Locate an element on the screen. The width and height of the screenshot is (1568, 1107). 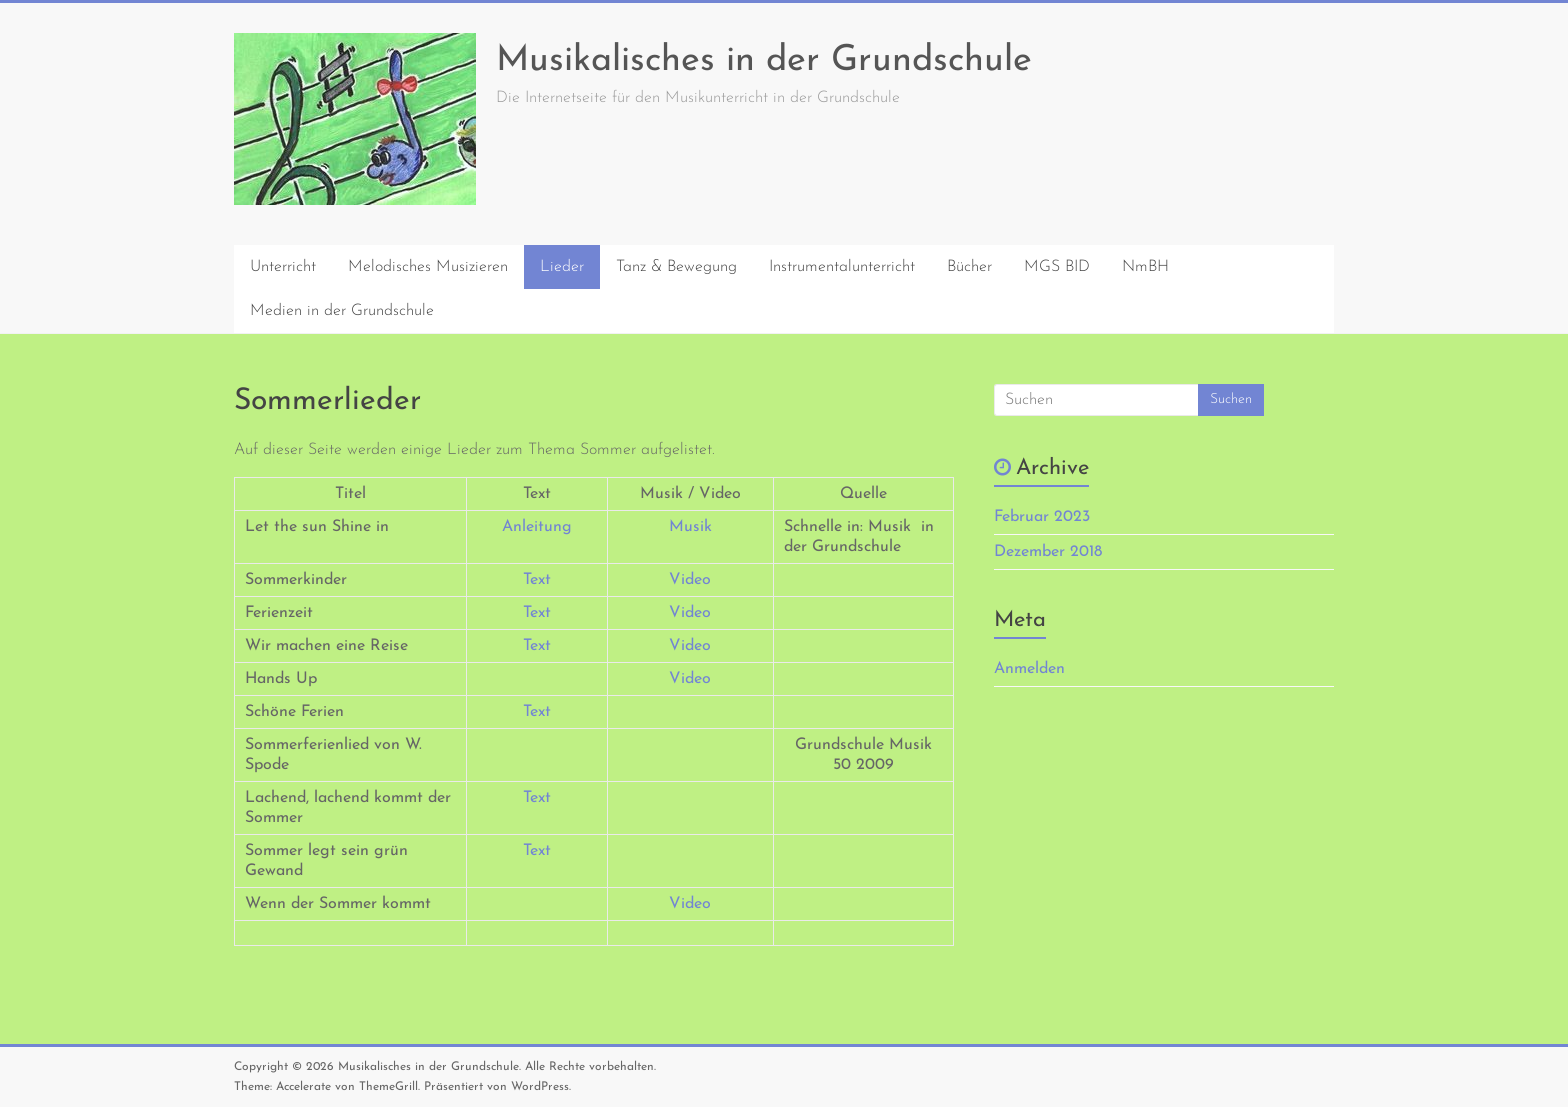
Anleitung is located at coordinates (537, 527).